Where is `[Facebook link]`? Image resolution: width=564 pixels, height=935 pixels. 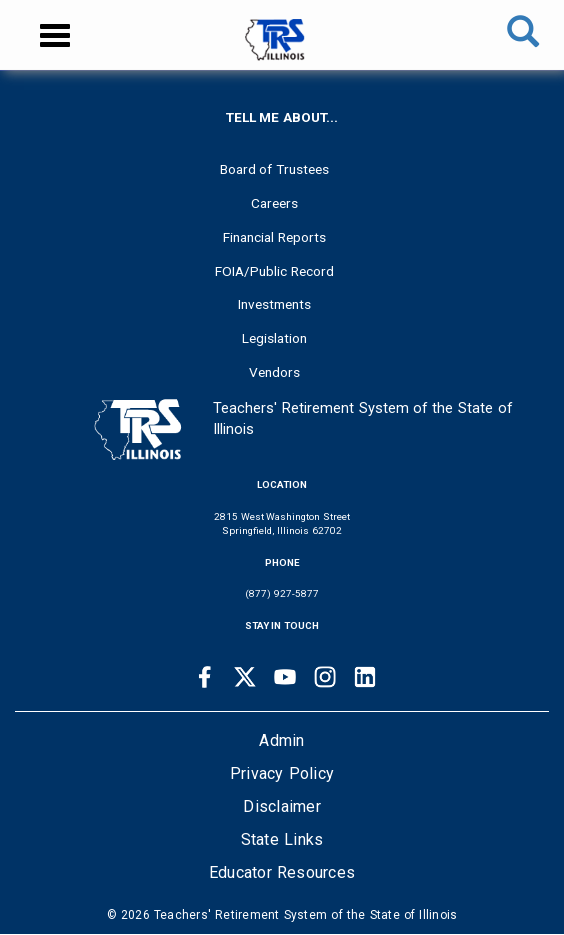 [Facebook link] is located at coordinates (205, 677).